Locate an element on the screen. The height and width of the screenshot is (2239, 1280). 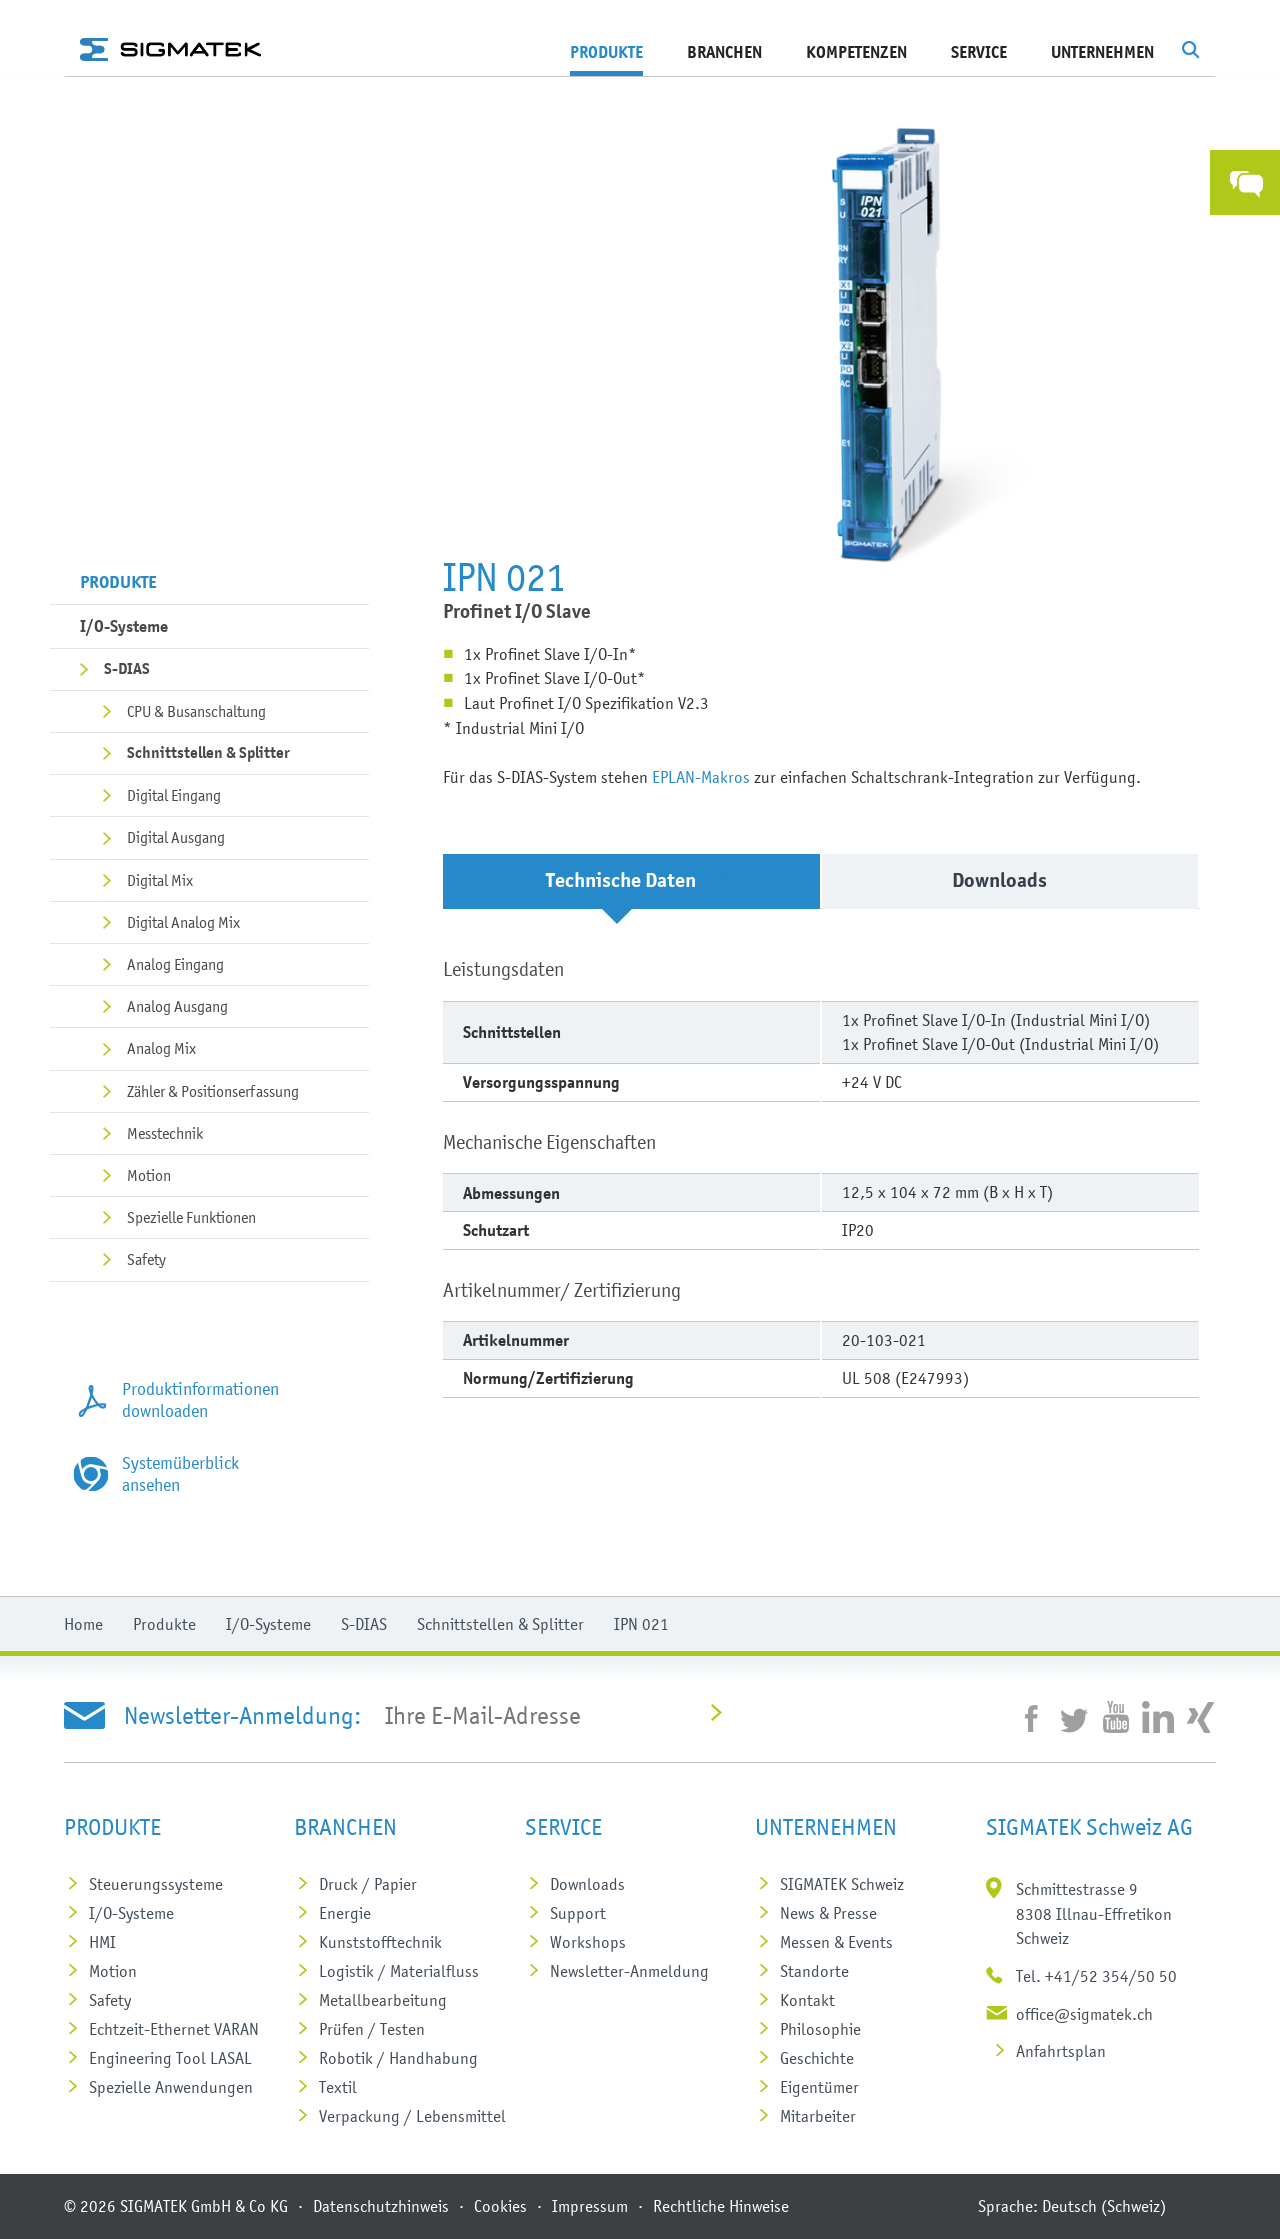
Unternehmen is located at coordinates (1102, 52).